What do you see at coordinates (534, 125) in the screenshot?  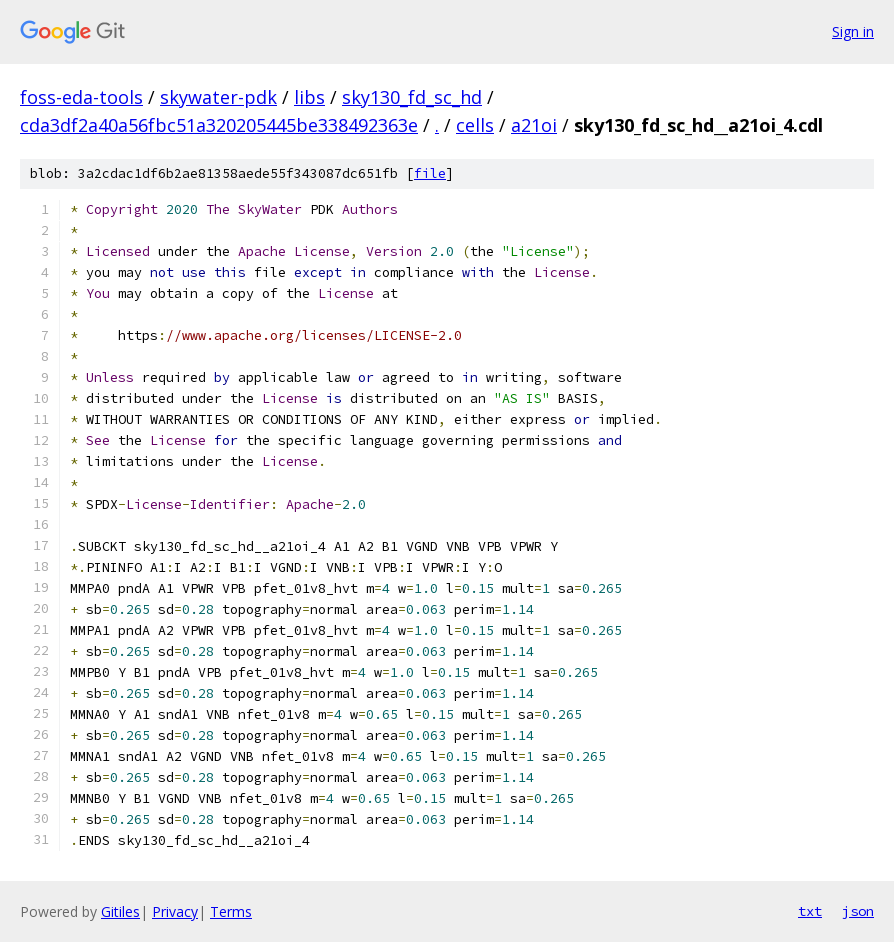 I see `a21oi` at bounding box center [534, 125].